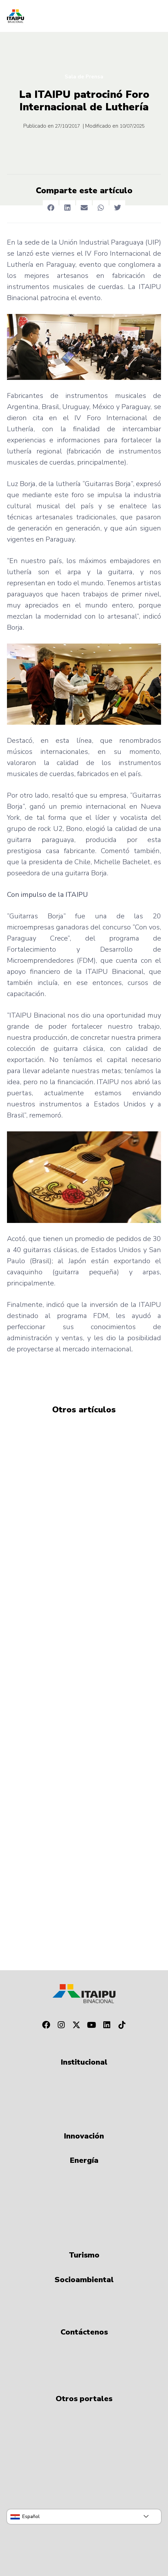 The width and height of the screenshot is (168, 2576). I want to click on [button], so click(50, 208).